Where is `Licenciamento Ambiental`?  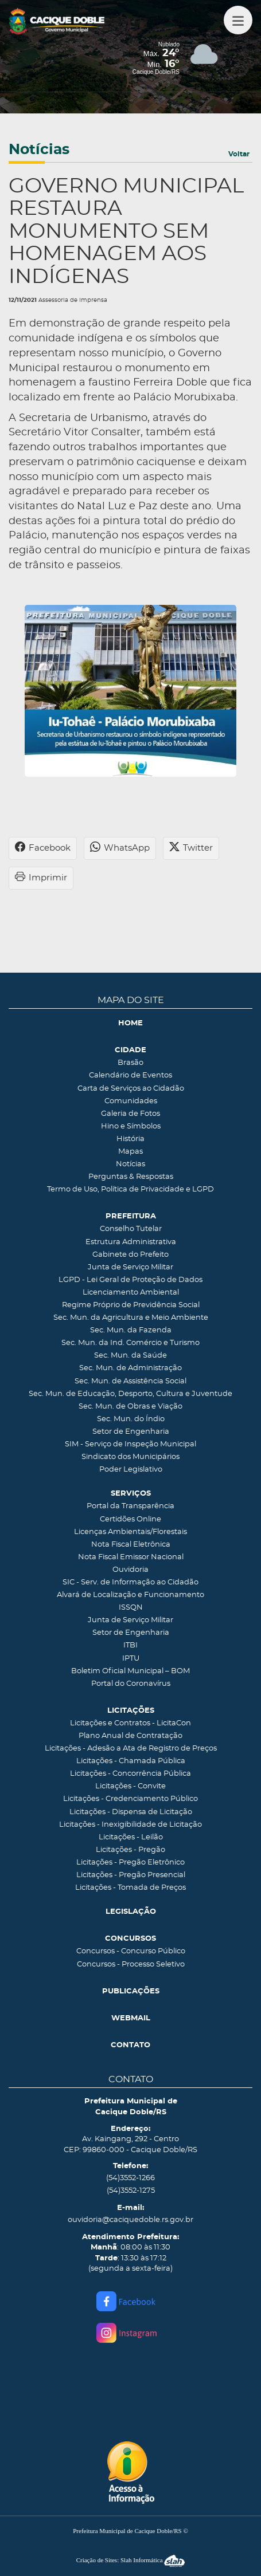
Licenciamento Ambiental is located at coordinates (131, 1292).